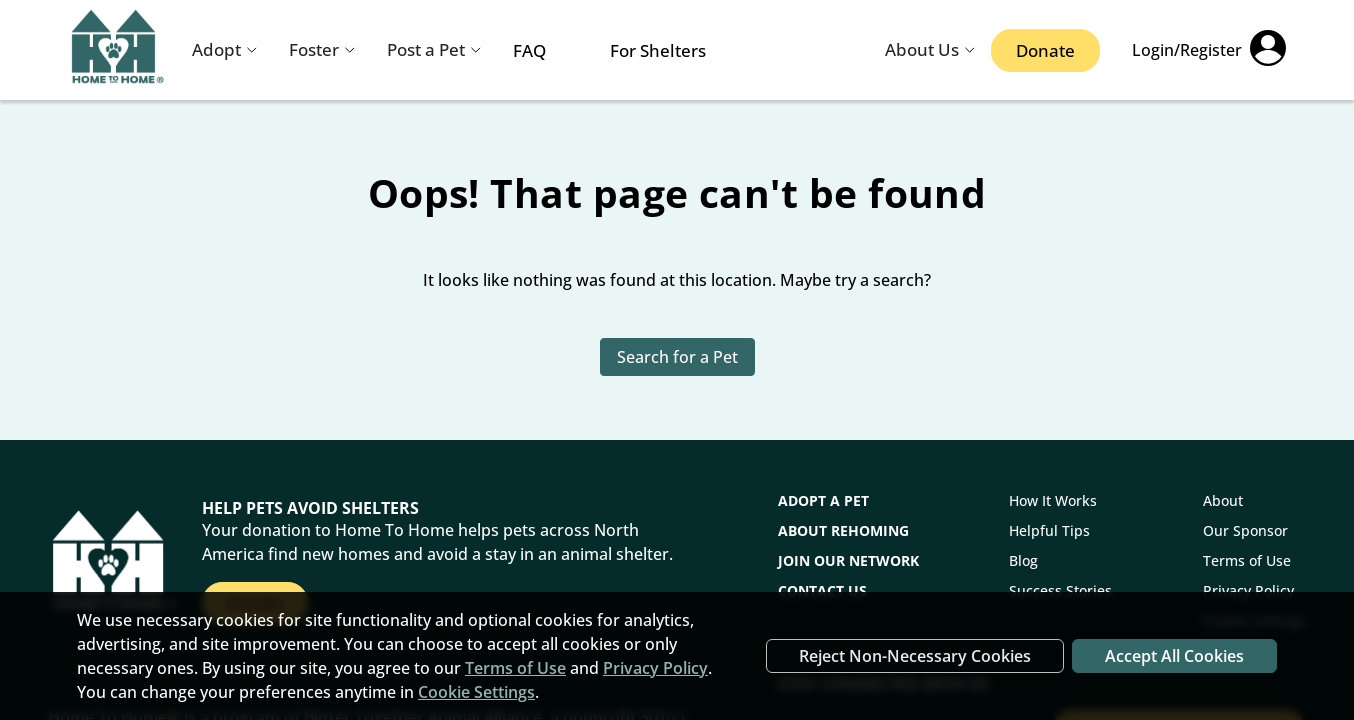 The width and height of the screenshot is (1354, 720). Describe the element at coordinates (677, 357) in the screenshot. I see `Search for a Pet` at that location.